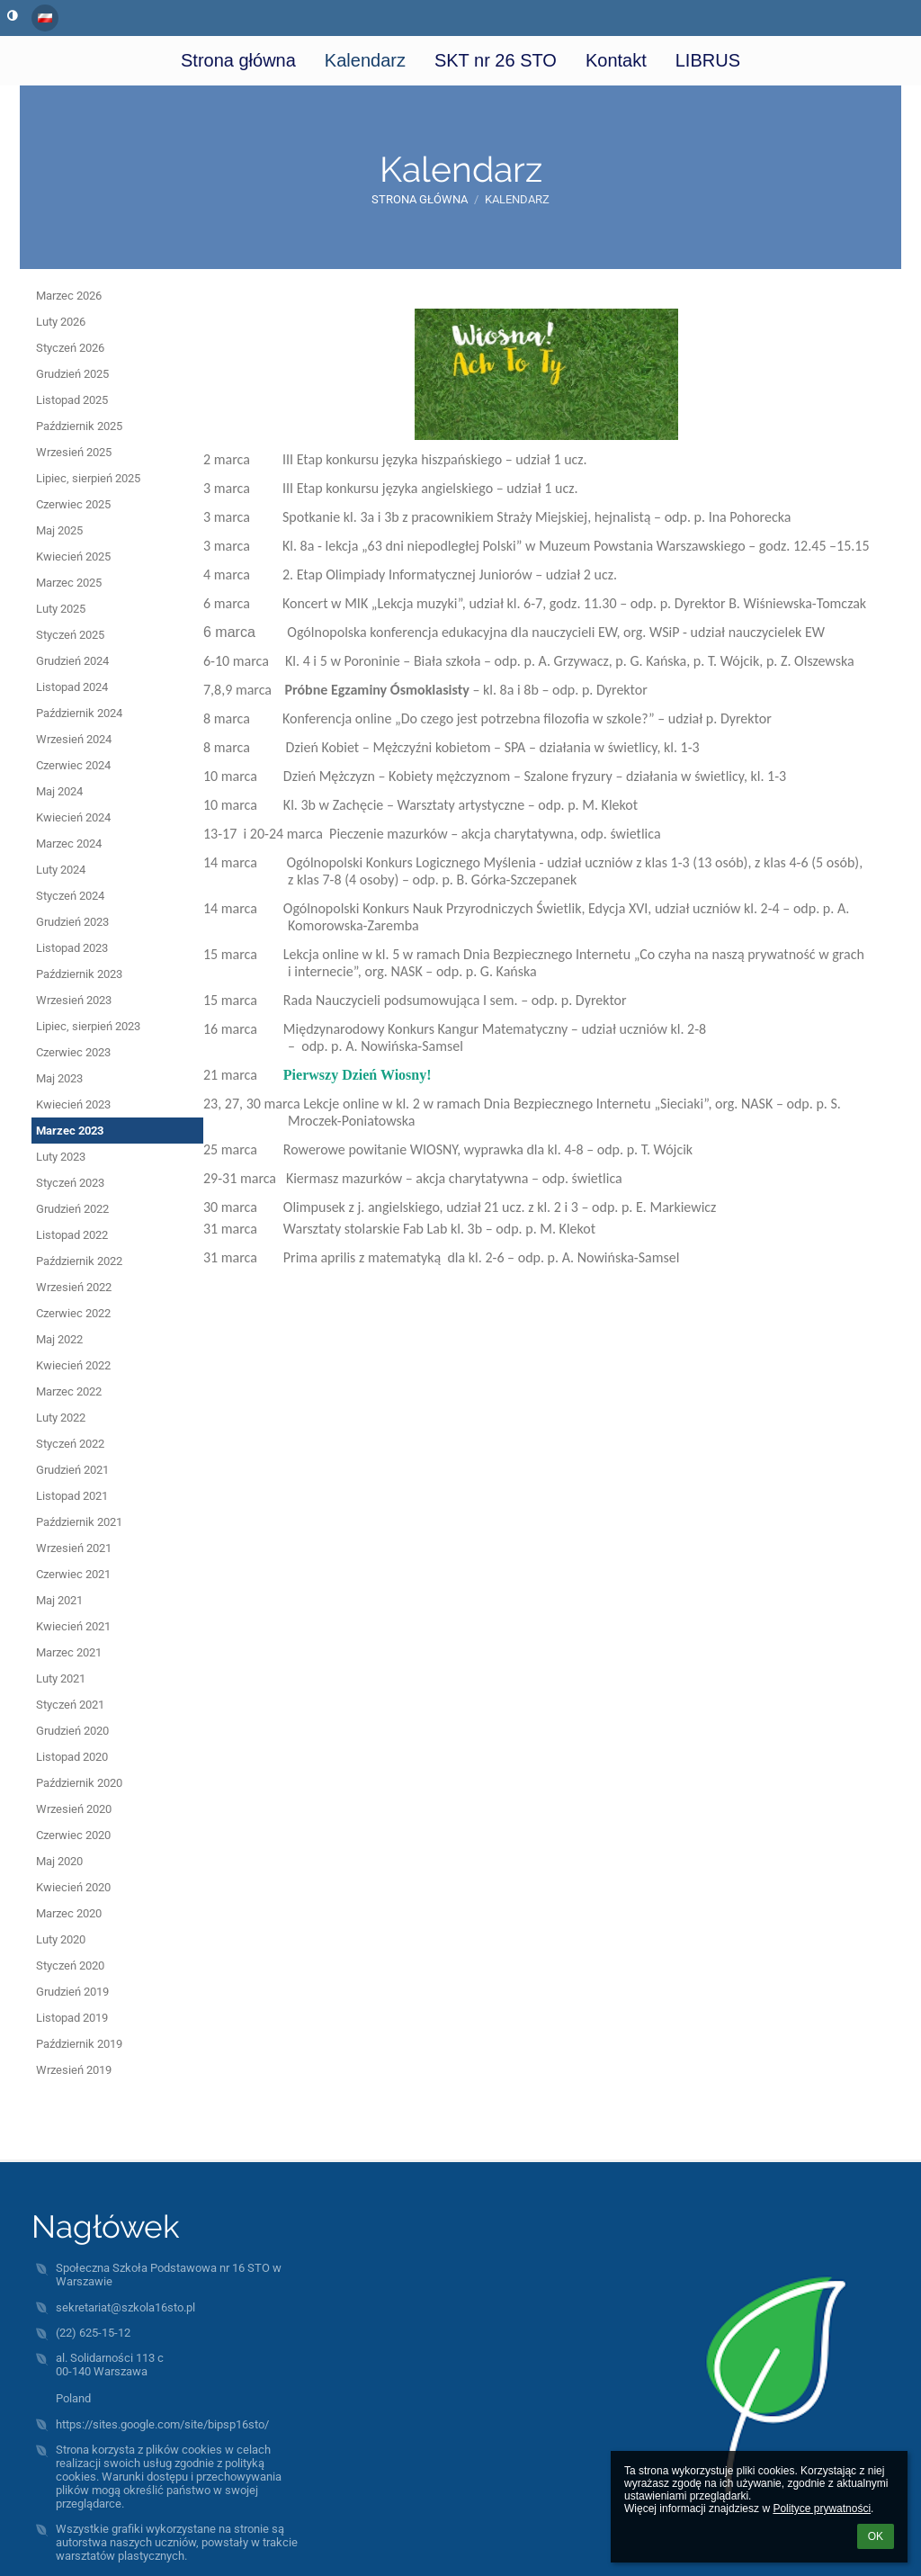 Image resolution: width=921 pixels, height=2576 pixels. What do you see at coordinates (72, 661) in the screenshot?
I see `Grudzień 2024` at bounding box center [72, 661].